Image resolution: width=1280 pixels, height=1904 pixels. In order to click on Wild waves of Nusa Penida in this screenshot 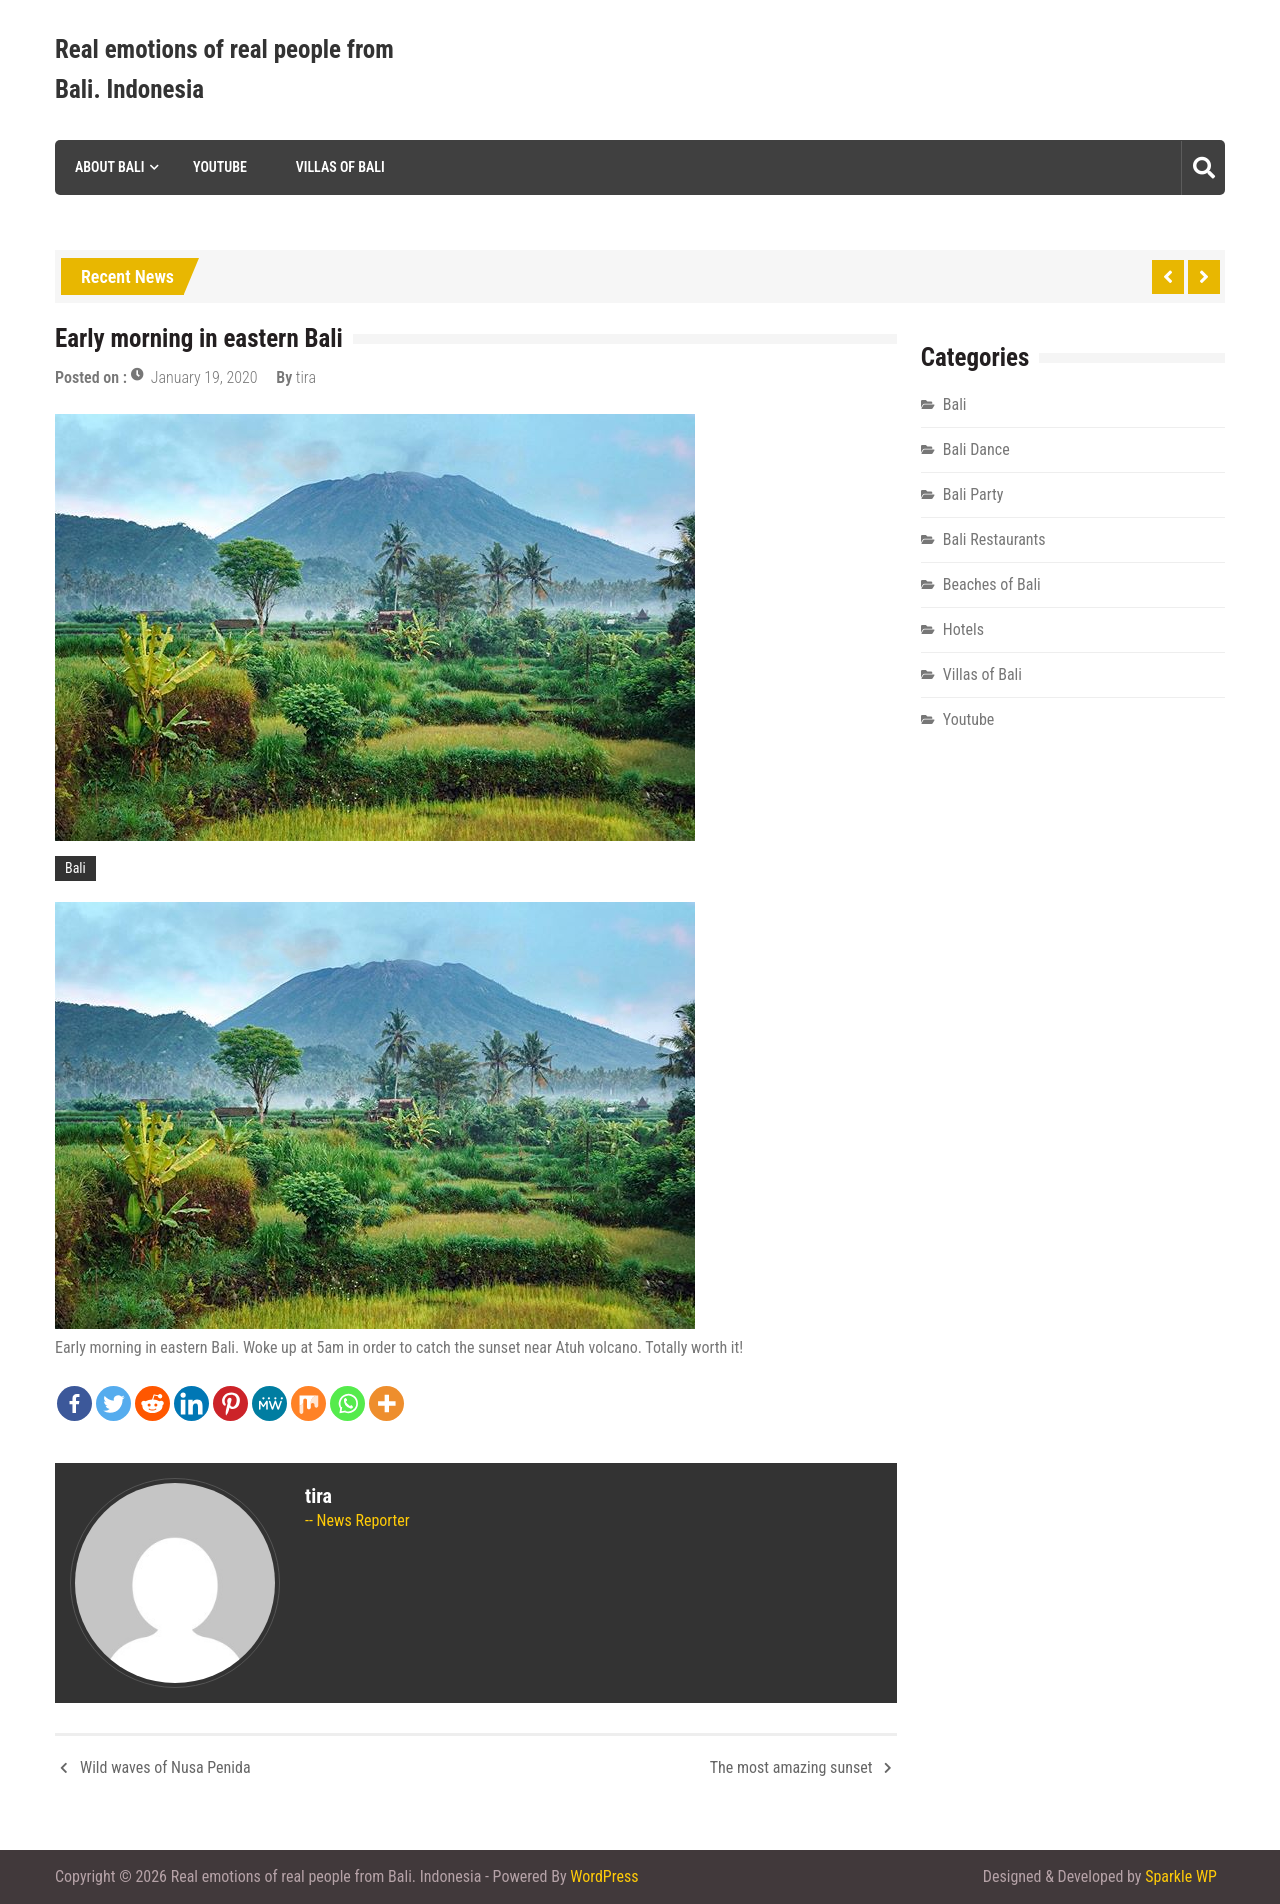, I will do `click(165, 1767)`.